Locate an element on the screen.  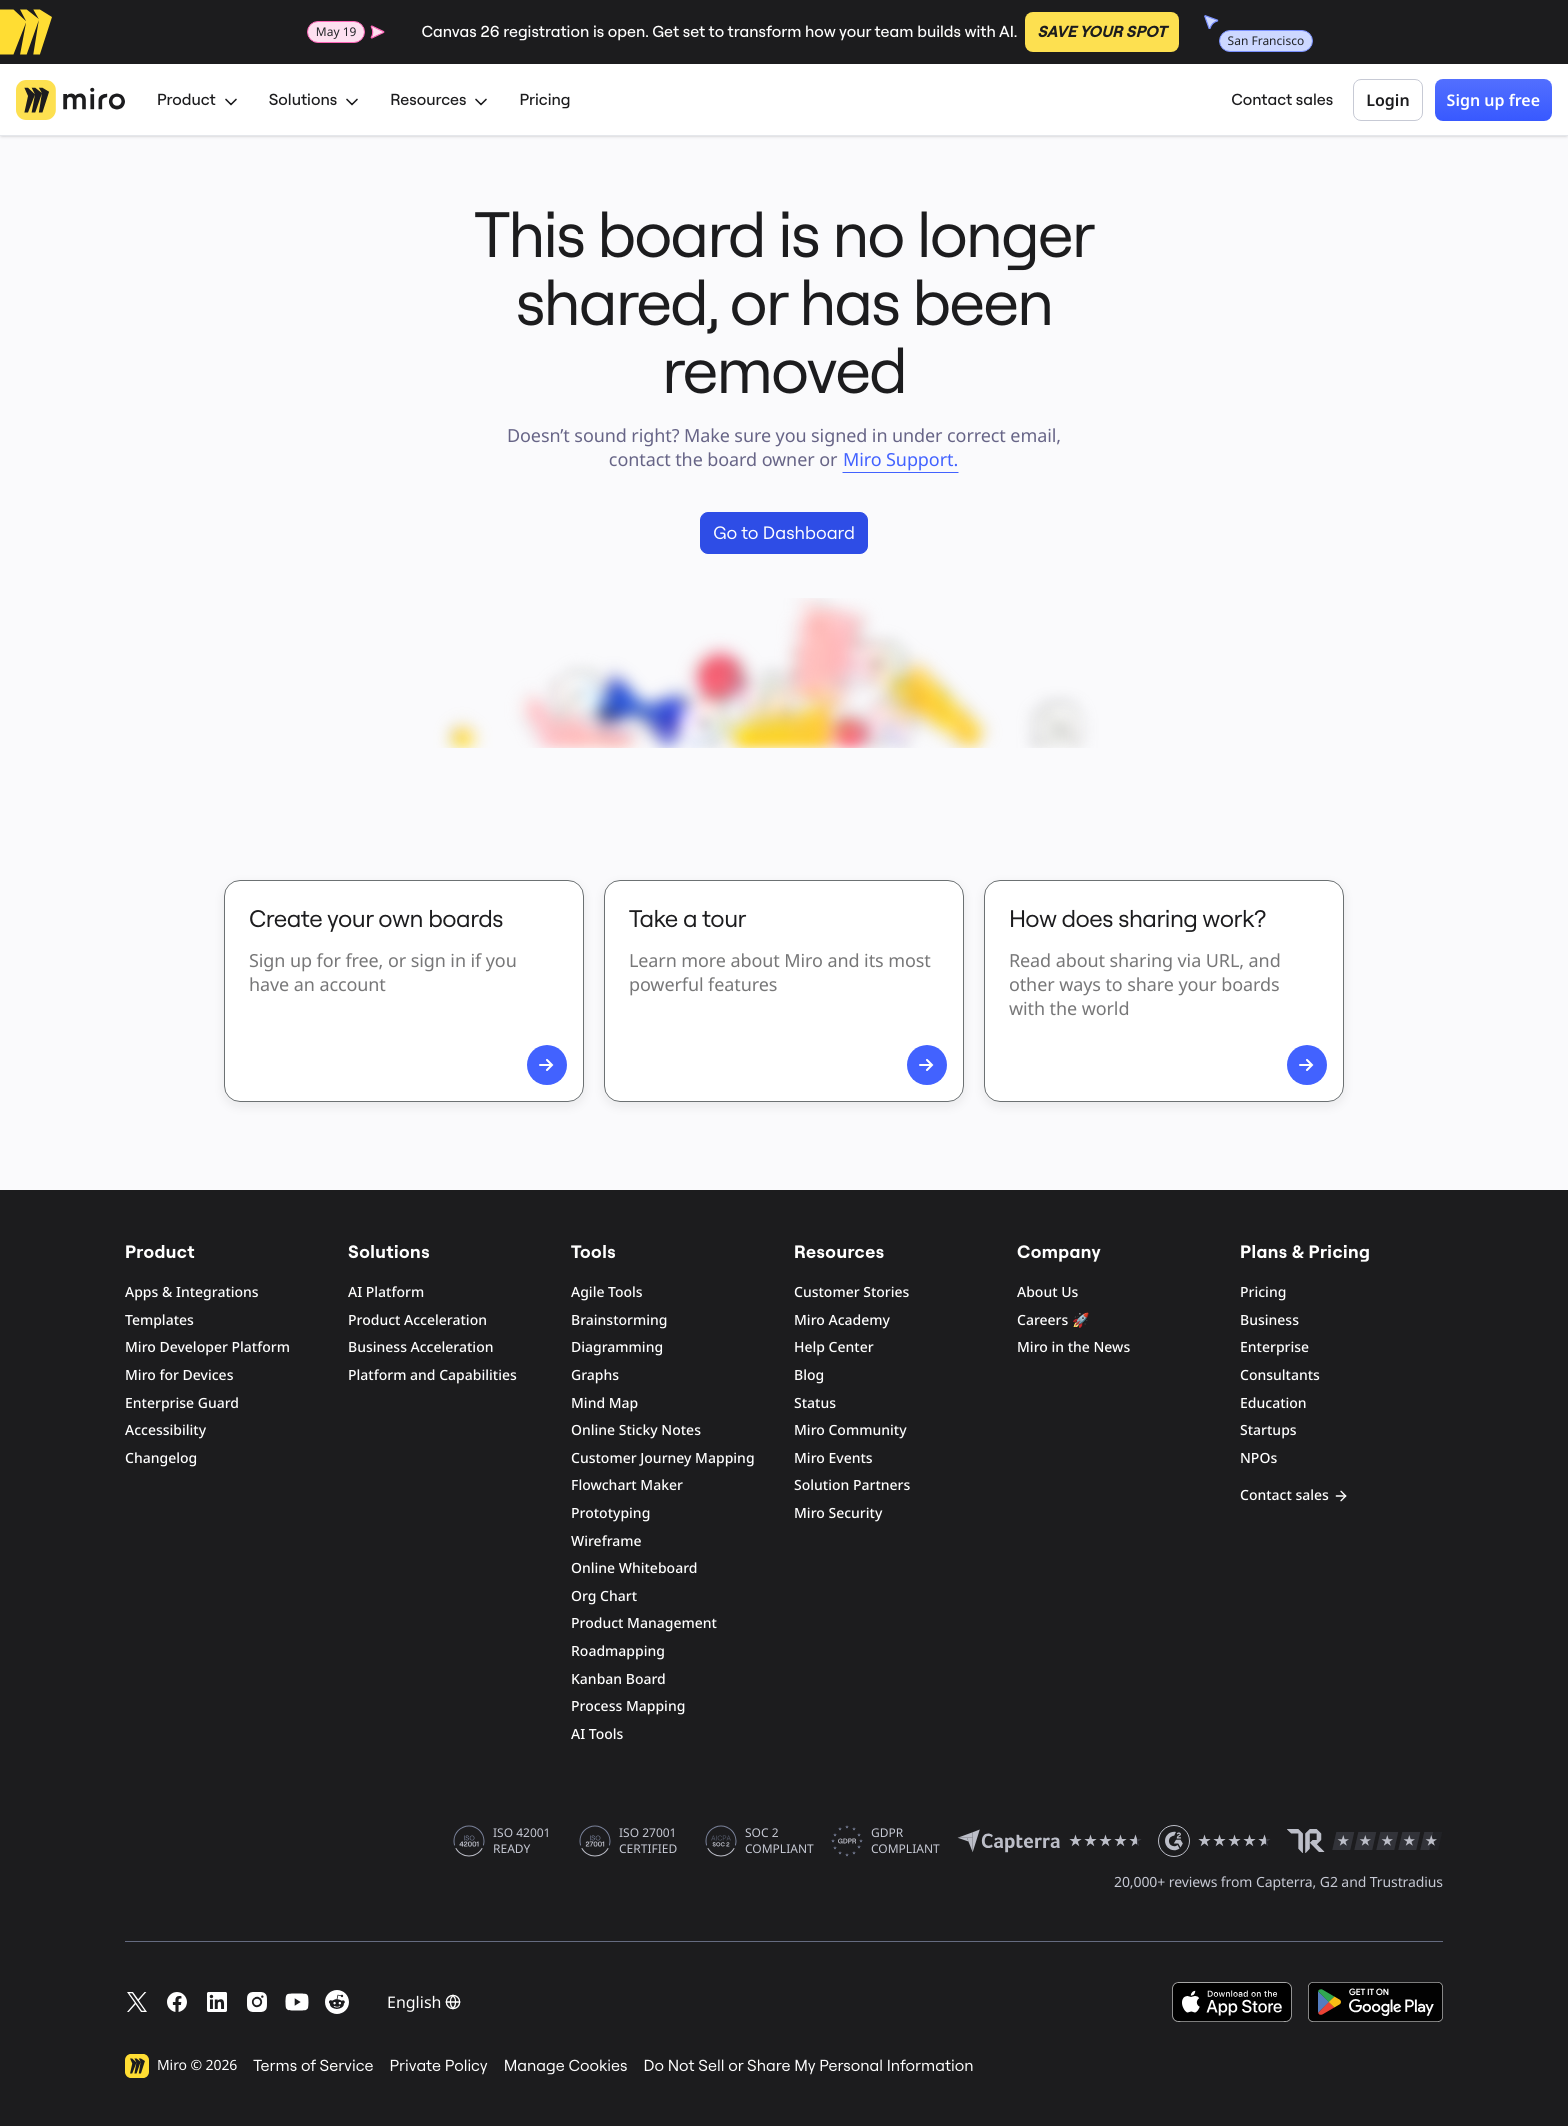
Startups is located at coordinates (1268, 1430).